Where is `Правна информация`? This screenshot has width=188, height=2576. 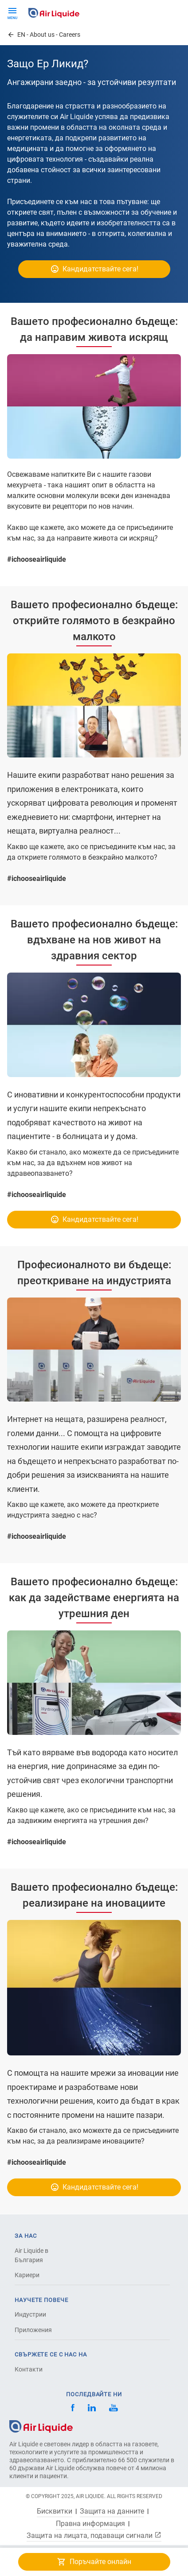 Правна информация is located at coordinates (90, 2523).